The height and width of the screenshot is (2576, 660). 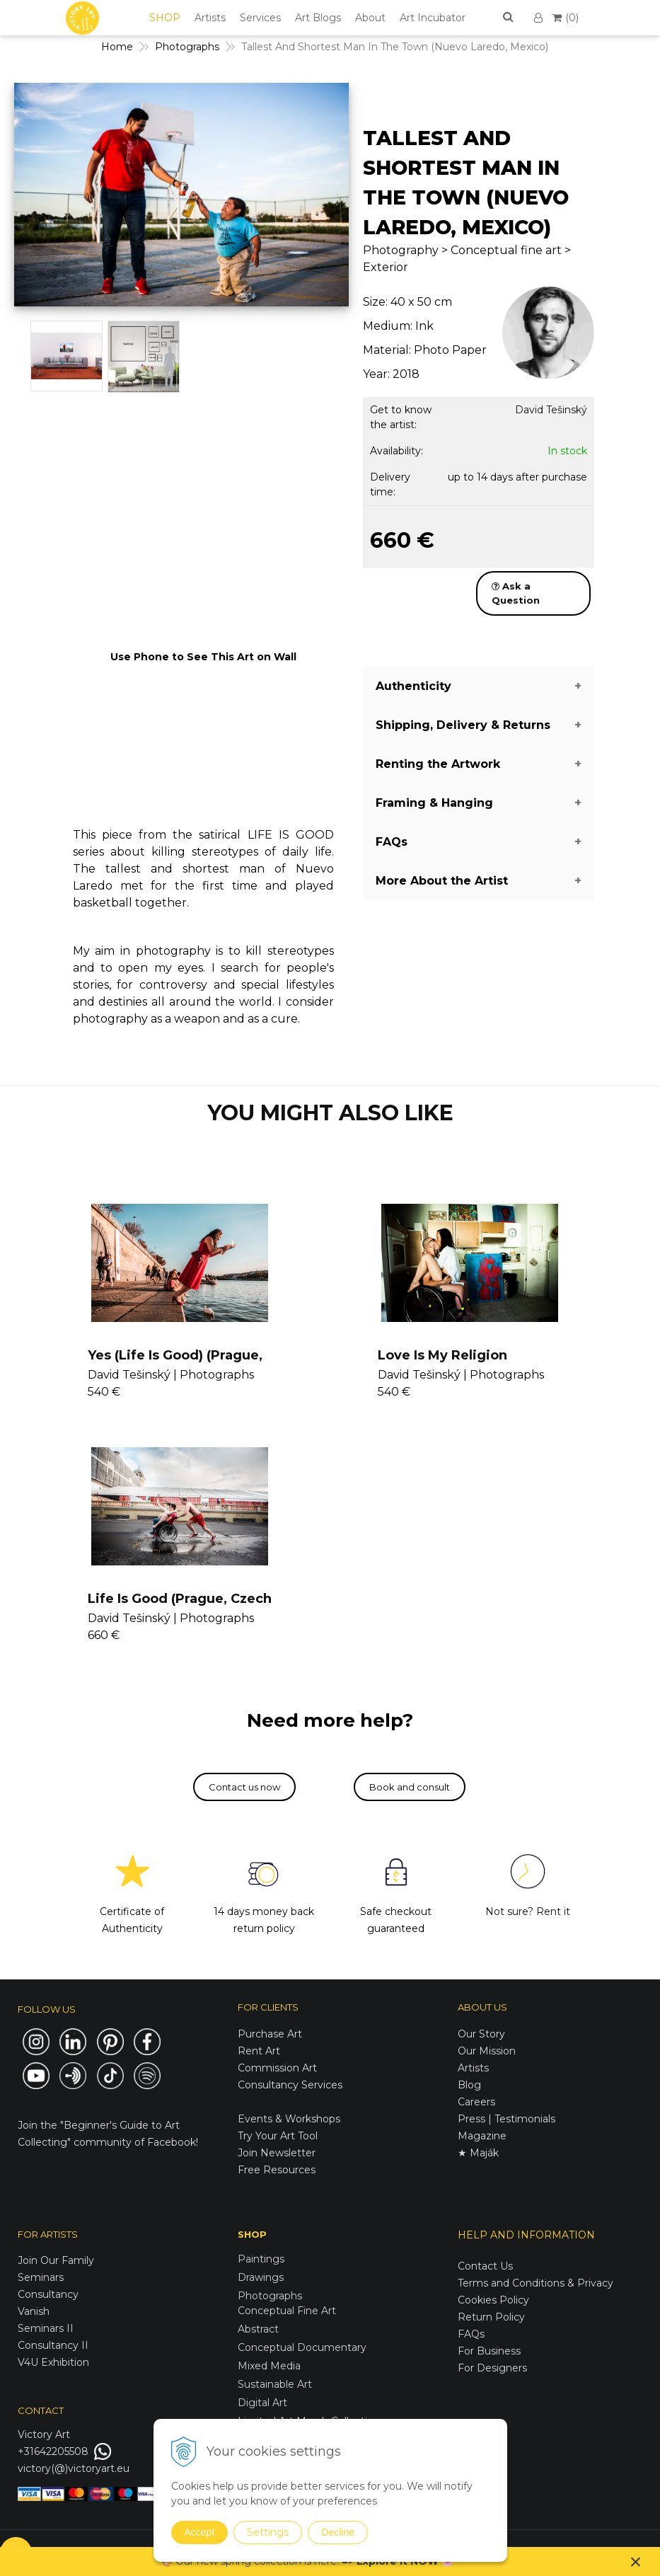 What do you see at coordinates (200, 2532) in the screenshot?
I see `Accept` at bounding box center [200, 2532].